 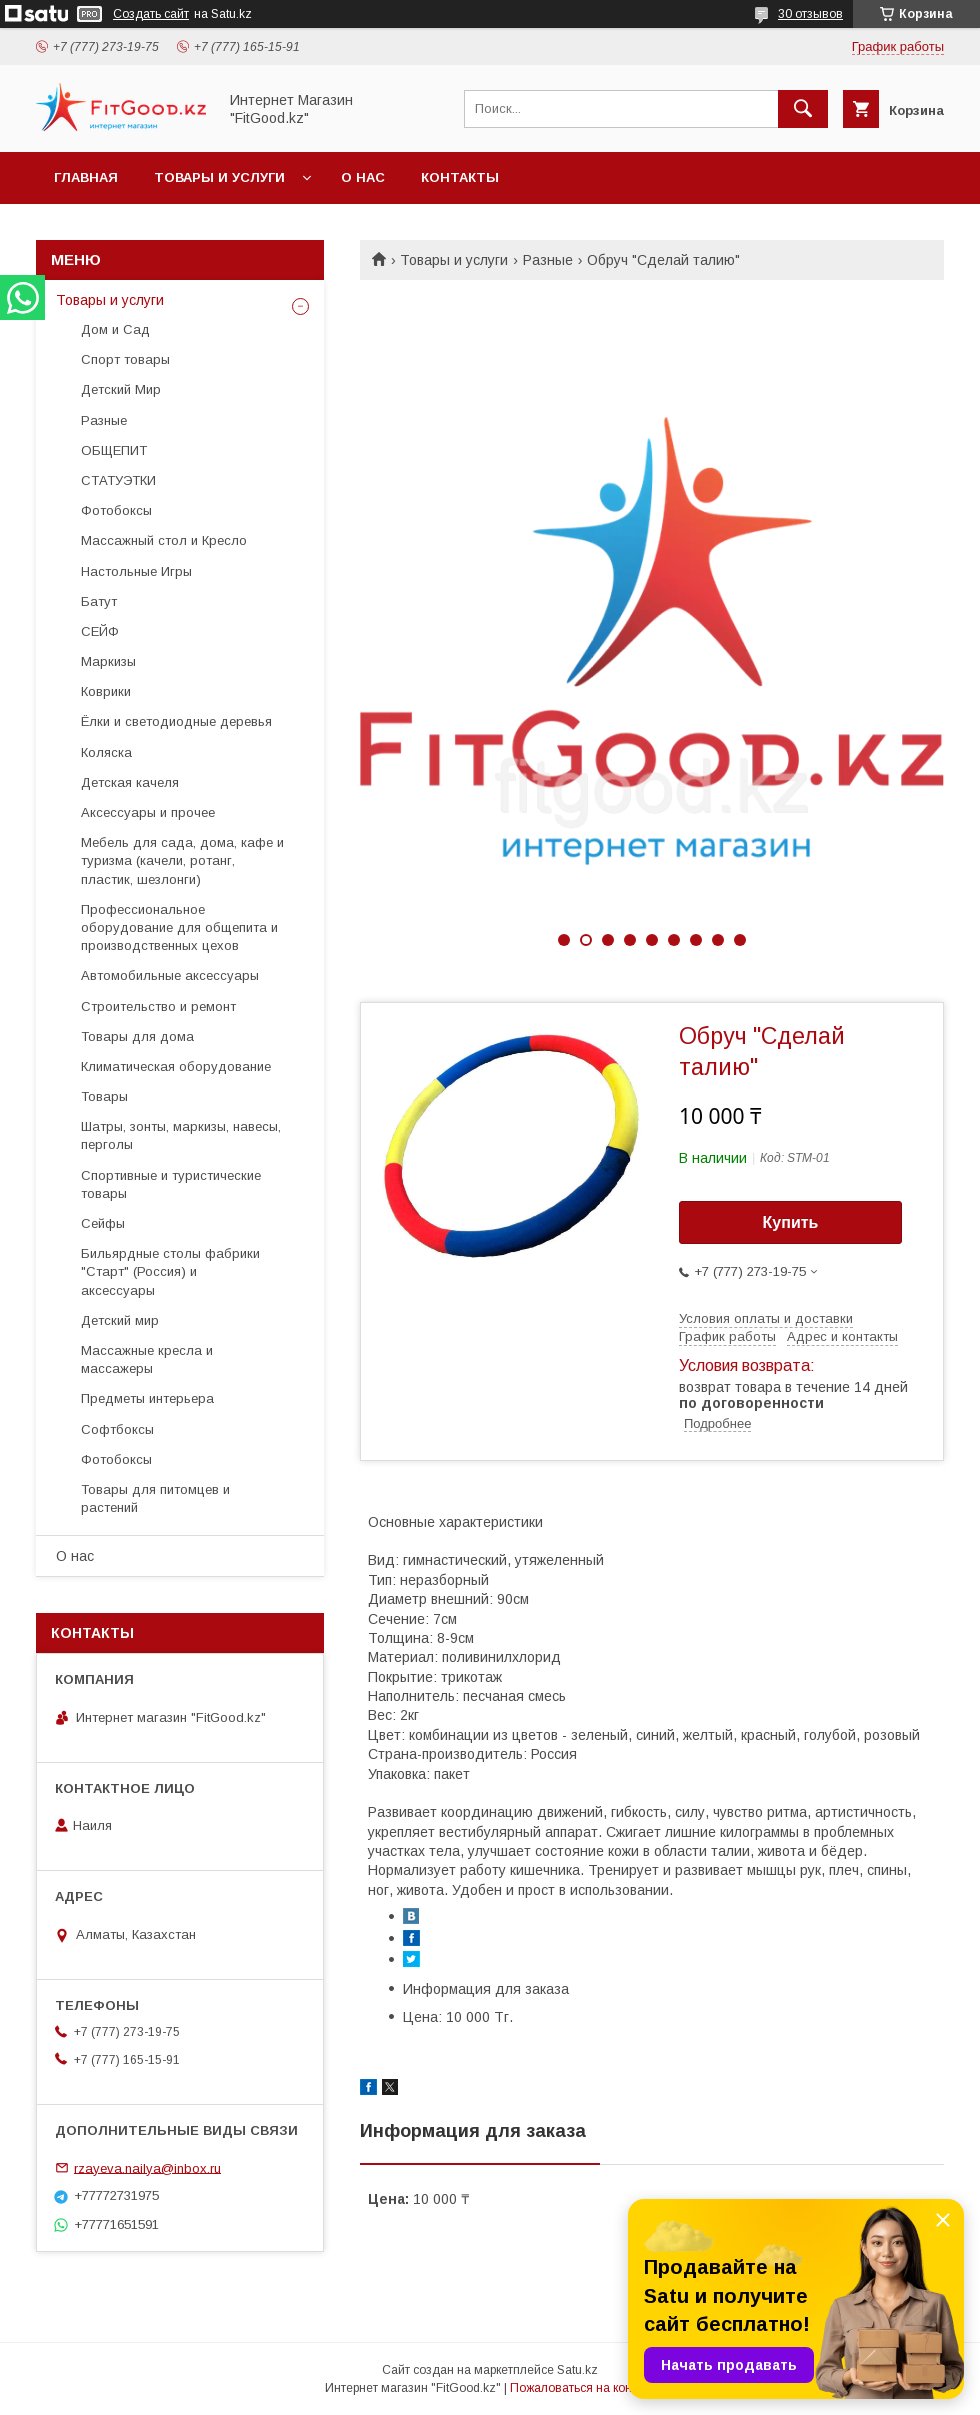 I want to click on rzayeva.nailya@inbox.ru, so click(x=147, y=2167).